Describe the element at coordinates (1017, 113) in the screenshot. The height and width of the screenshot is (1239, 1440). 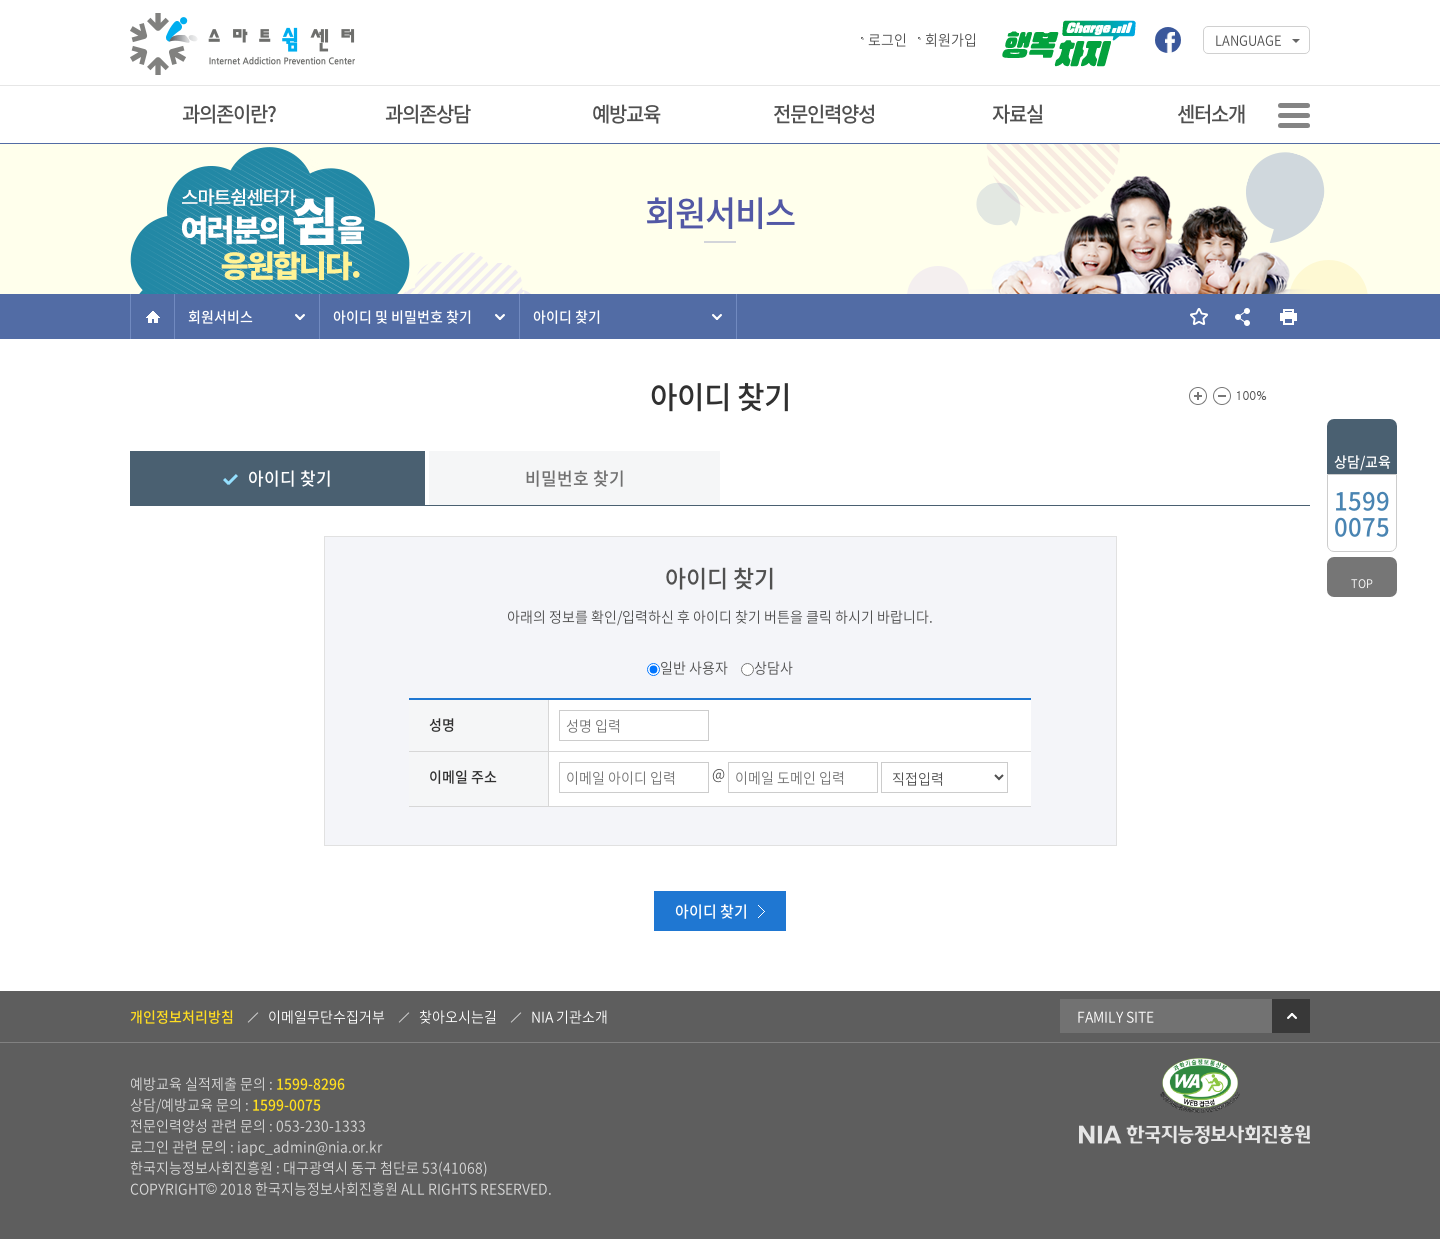
I see `자료실` at that location.